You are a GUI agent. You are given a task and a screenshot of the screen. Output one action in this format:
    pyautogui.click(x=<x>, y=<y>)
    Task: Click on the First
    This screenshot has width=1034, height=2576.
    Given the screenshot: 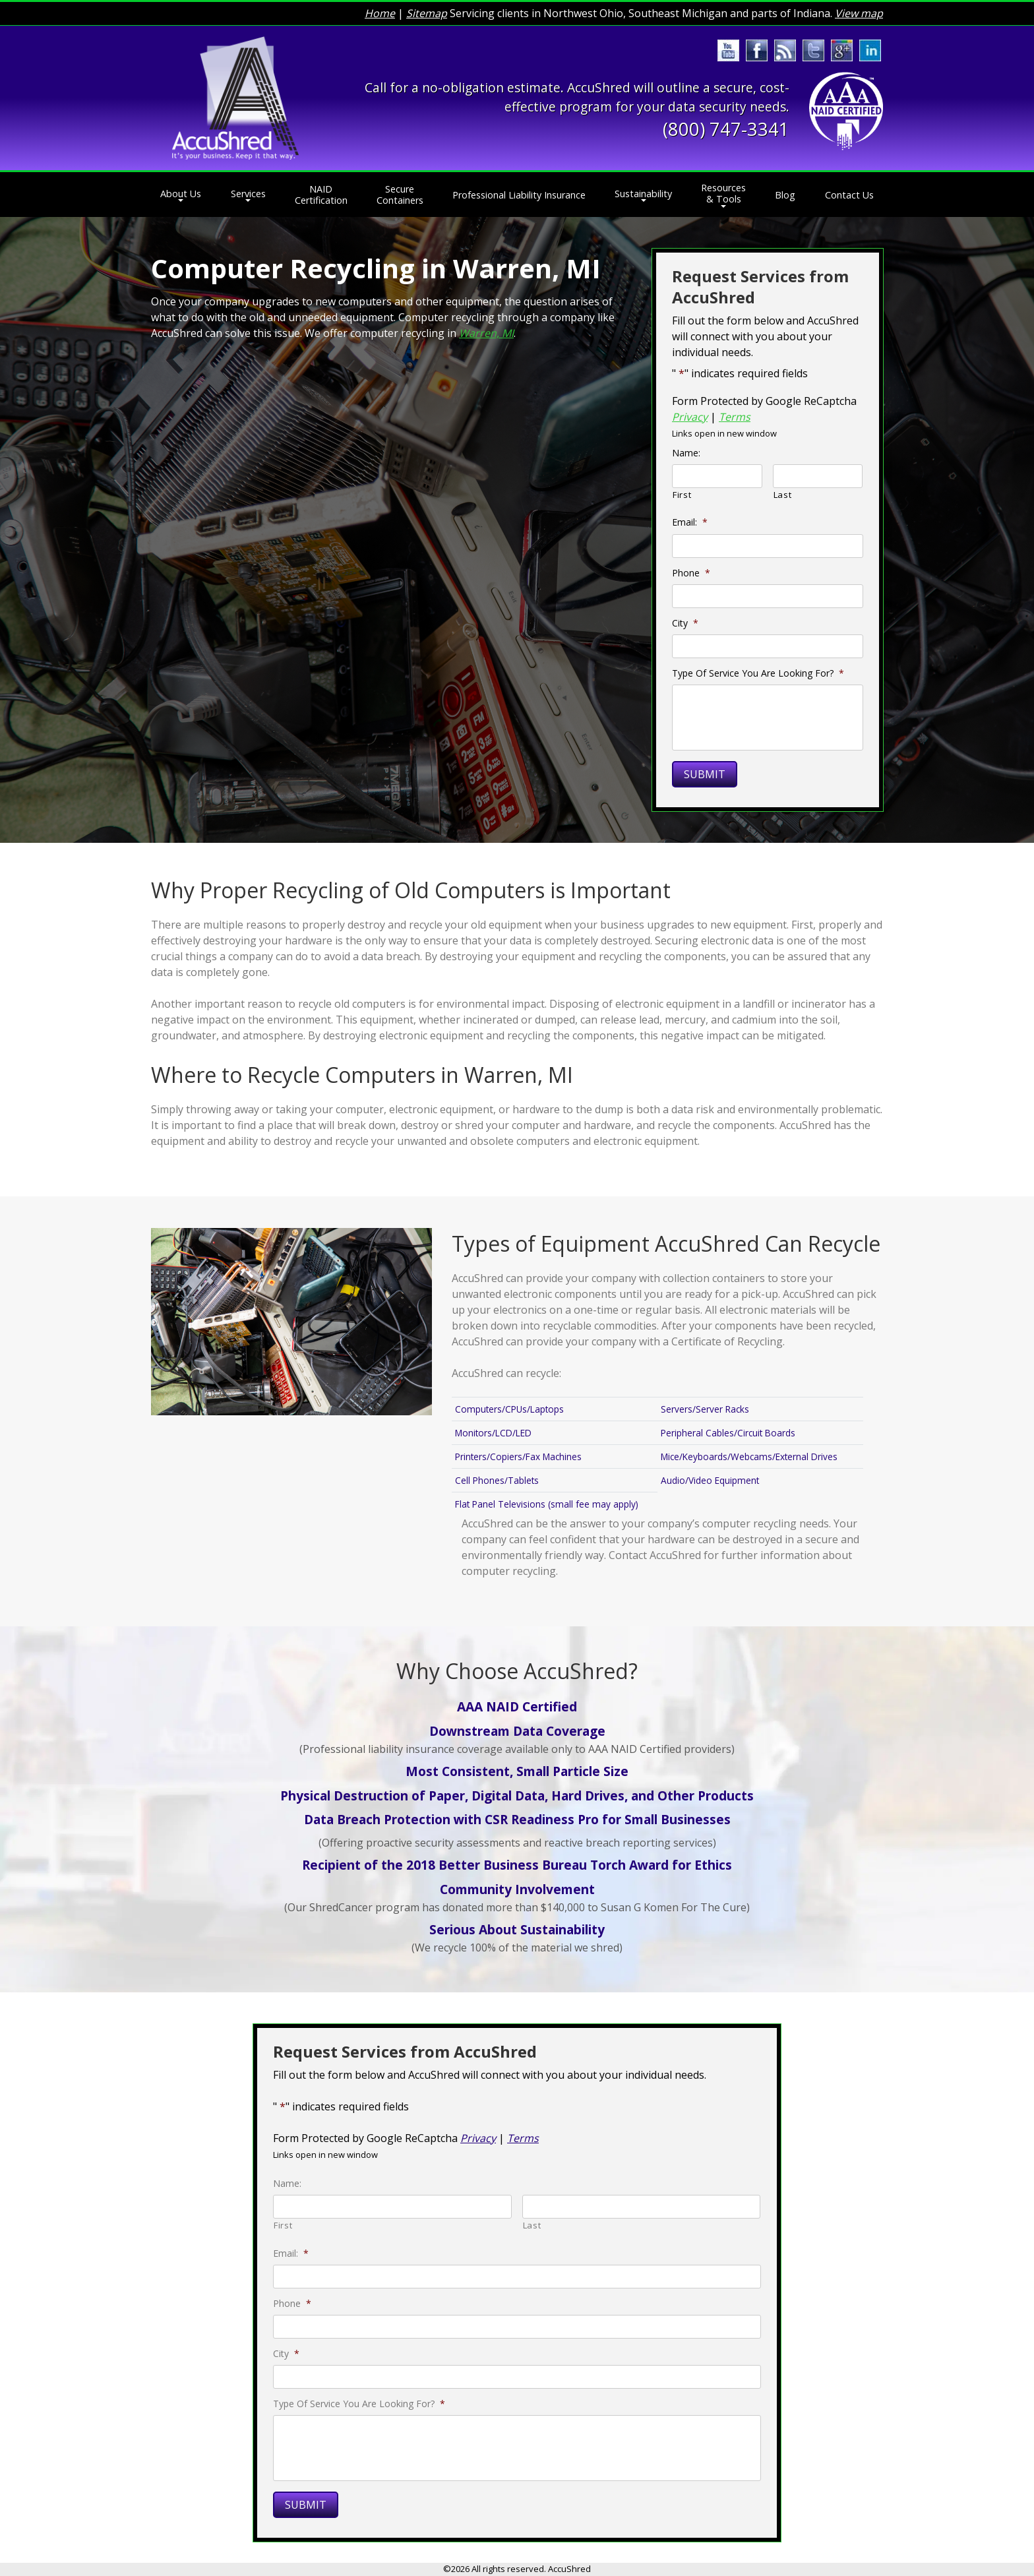 What is the action you would take?
    pyautogui.click(x=682, y=495)
    